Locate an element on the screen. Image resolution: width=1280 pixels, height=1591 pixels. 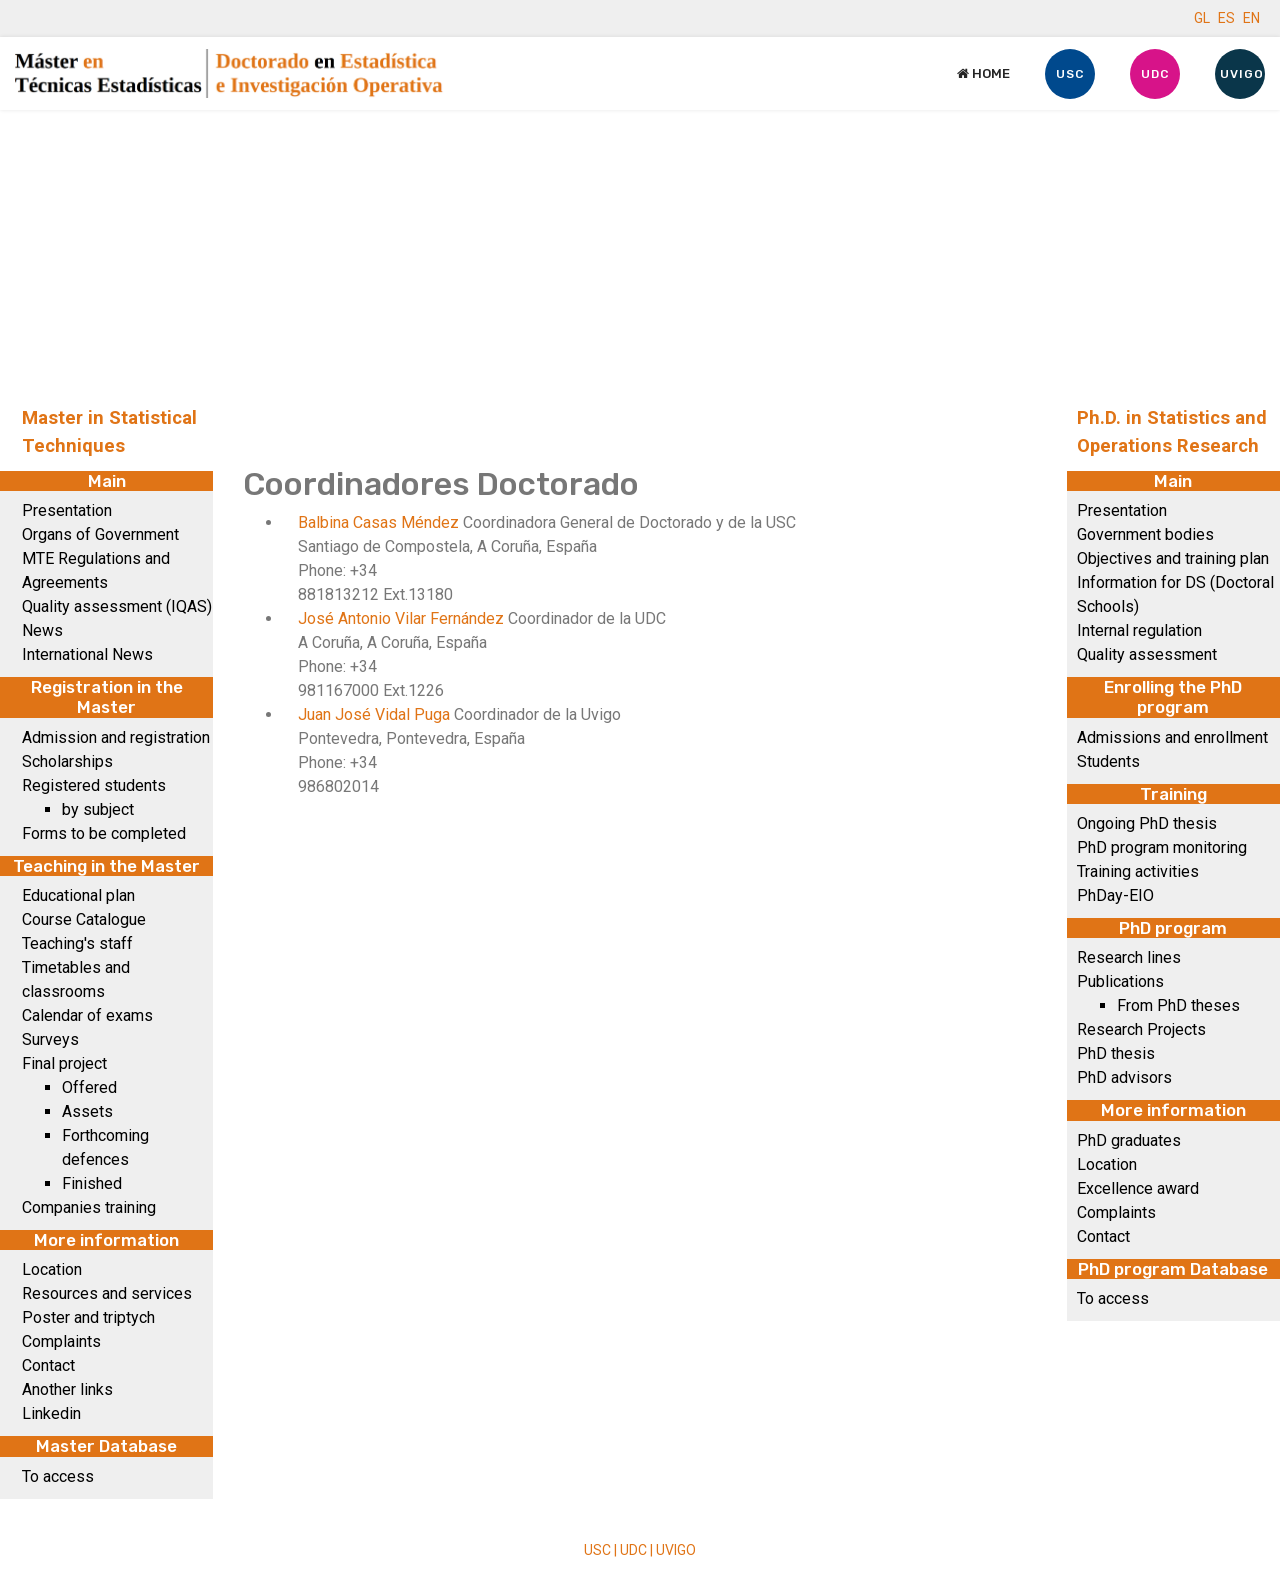
Publications is located at coordinates (1120, 981).